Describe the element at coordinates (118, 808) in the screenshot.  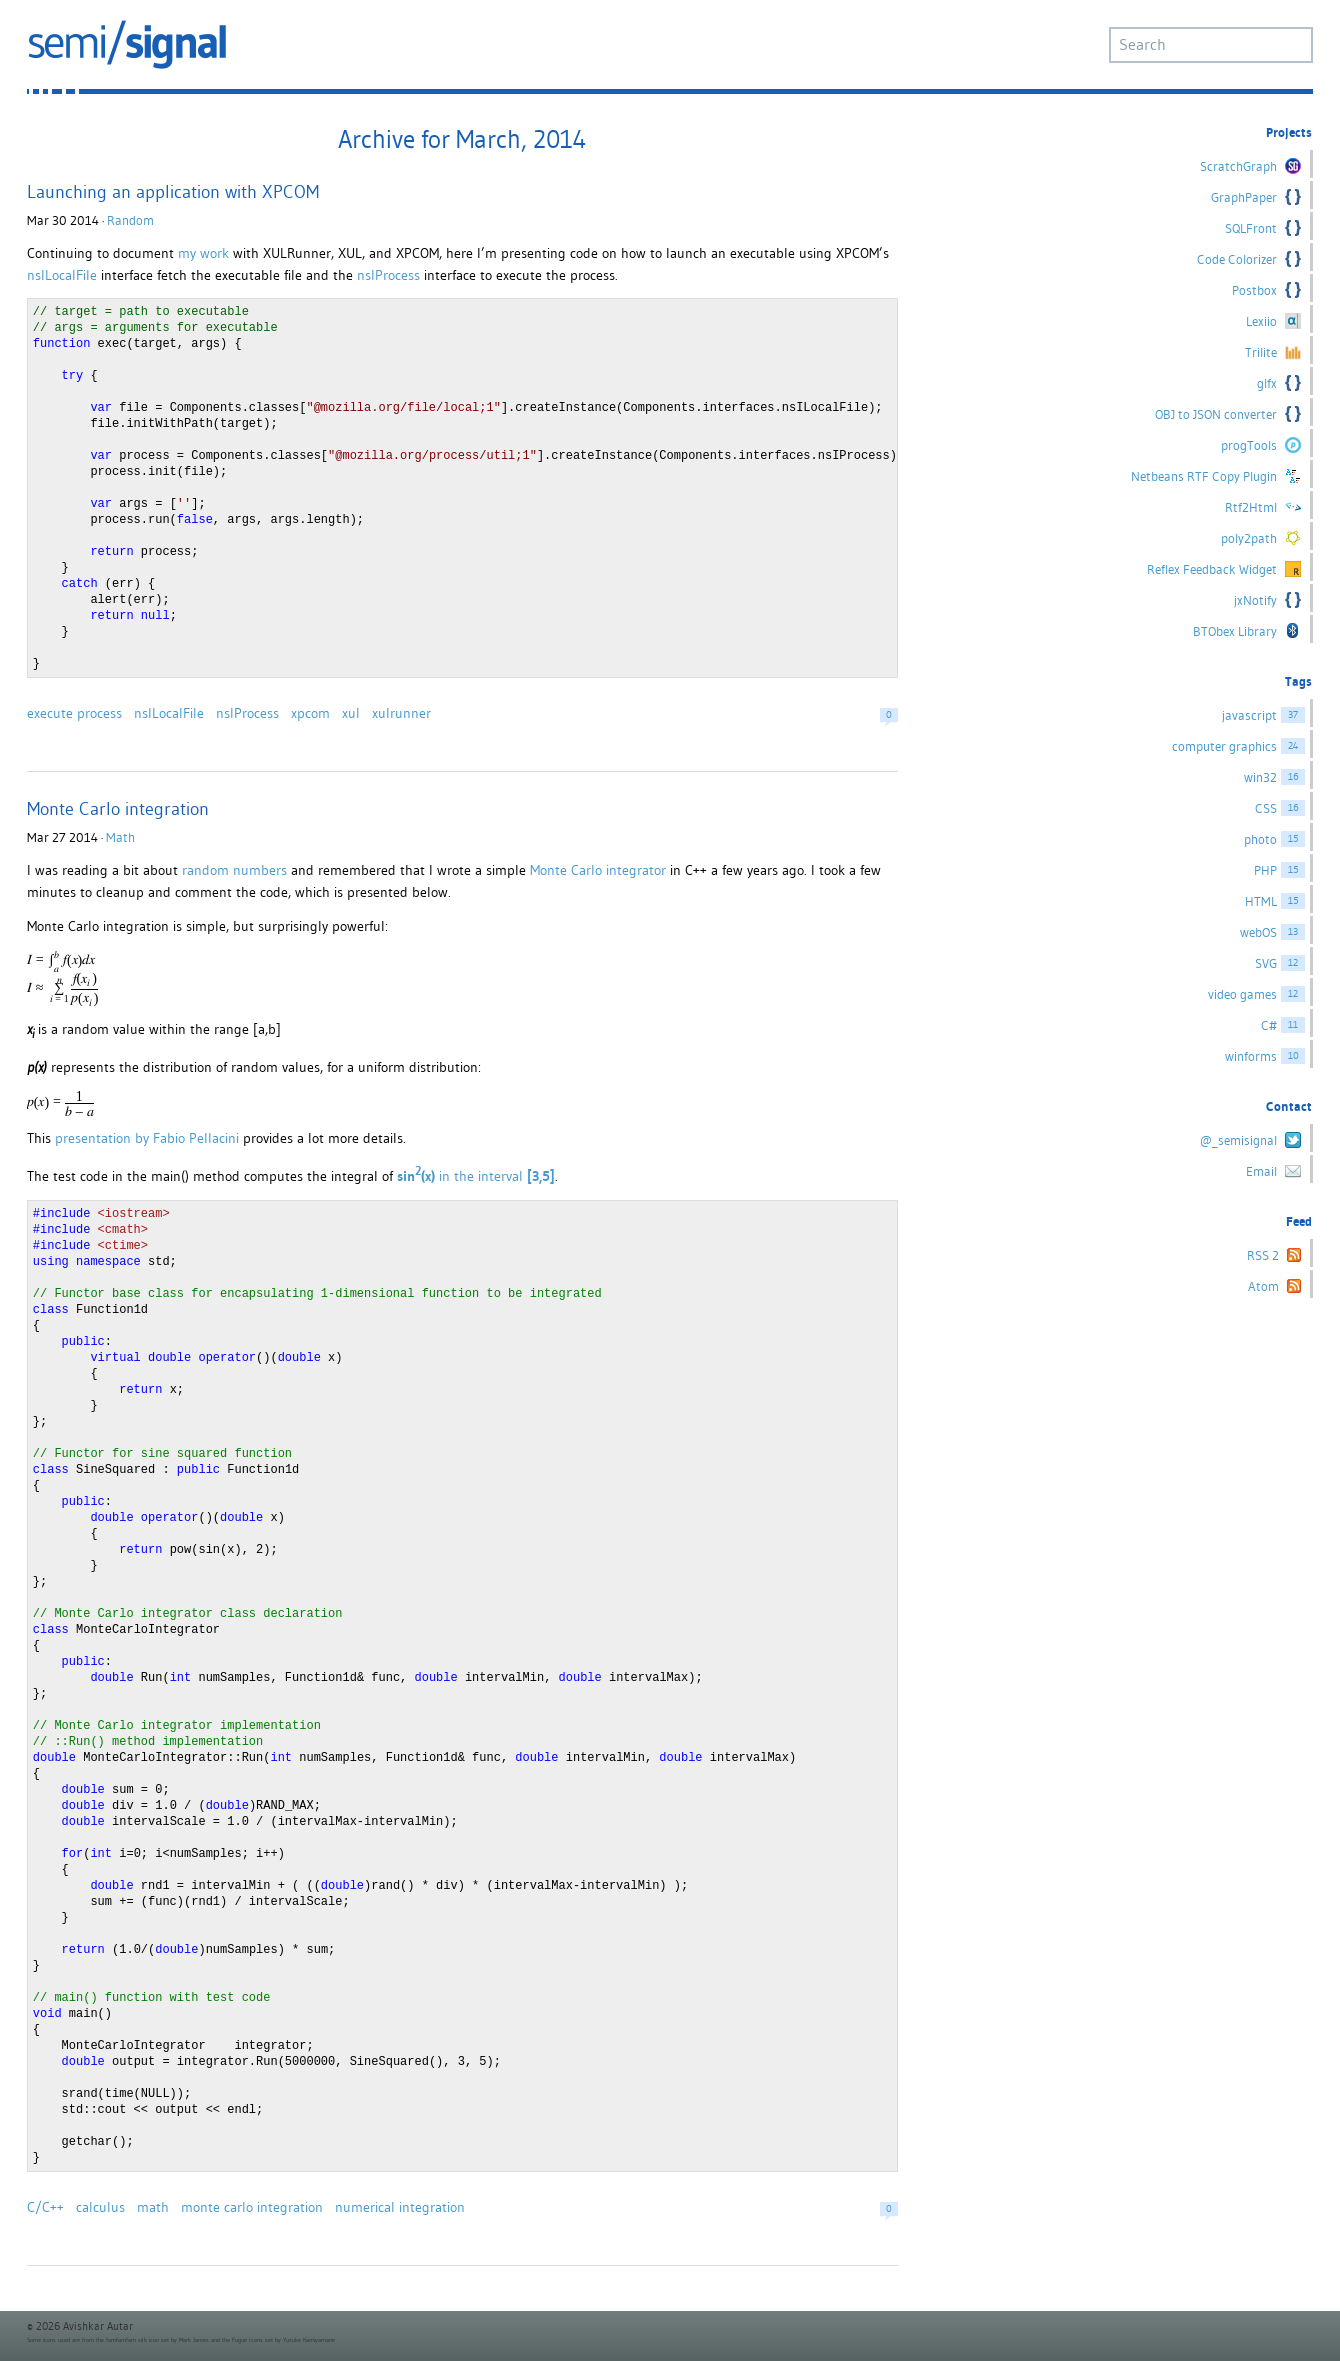
I see `Monte Carlo integration` at that location.